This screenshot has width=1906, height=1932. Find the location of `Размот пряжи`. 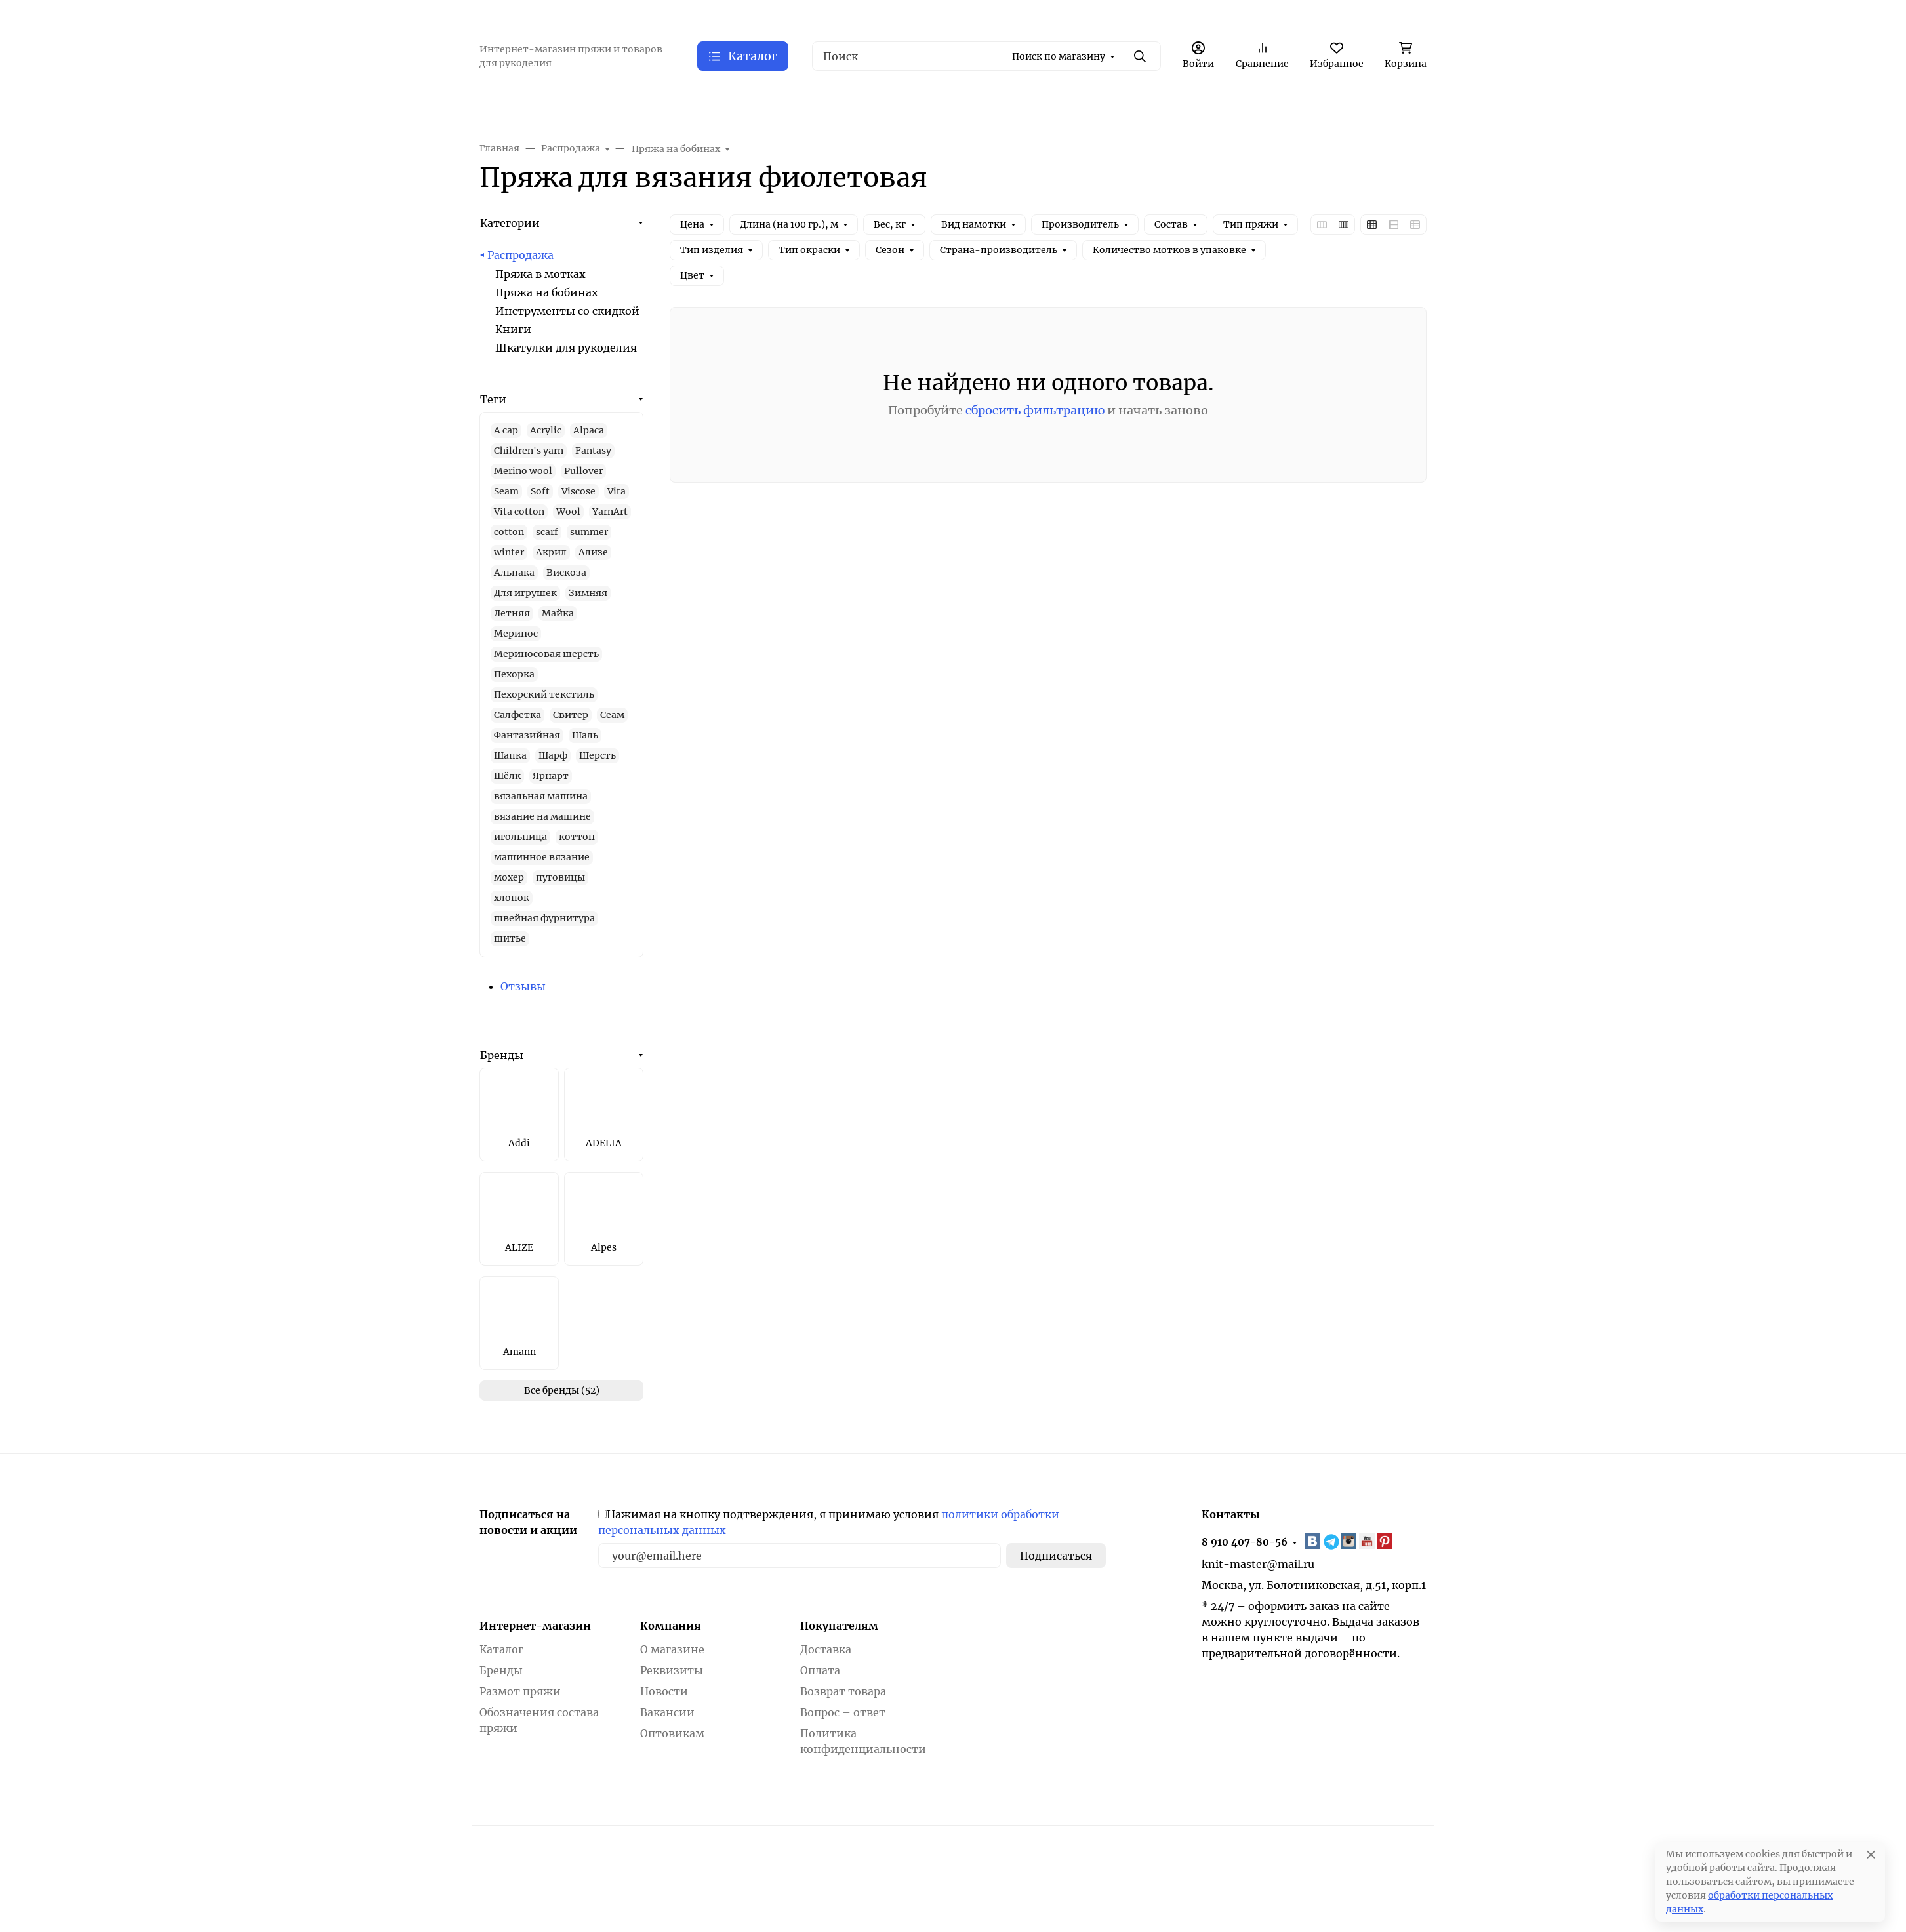

Размот пряжи is located at coordinates (520, 1691).